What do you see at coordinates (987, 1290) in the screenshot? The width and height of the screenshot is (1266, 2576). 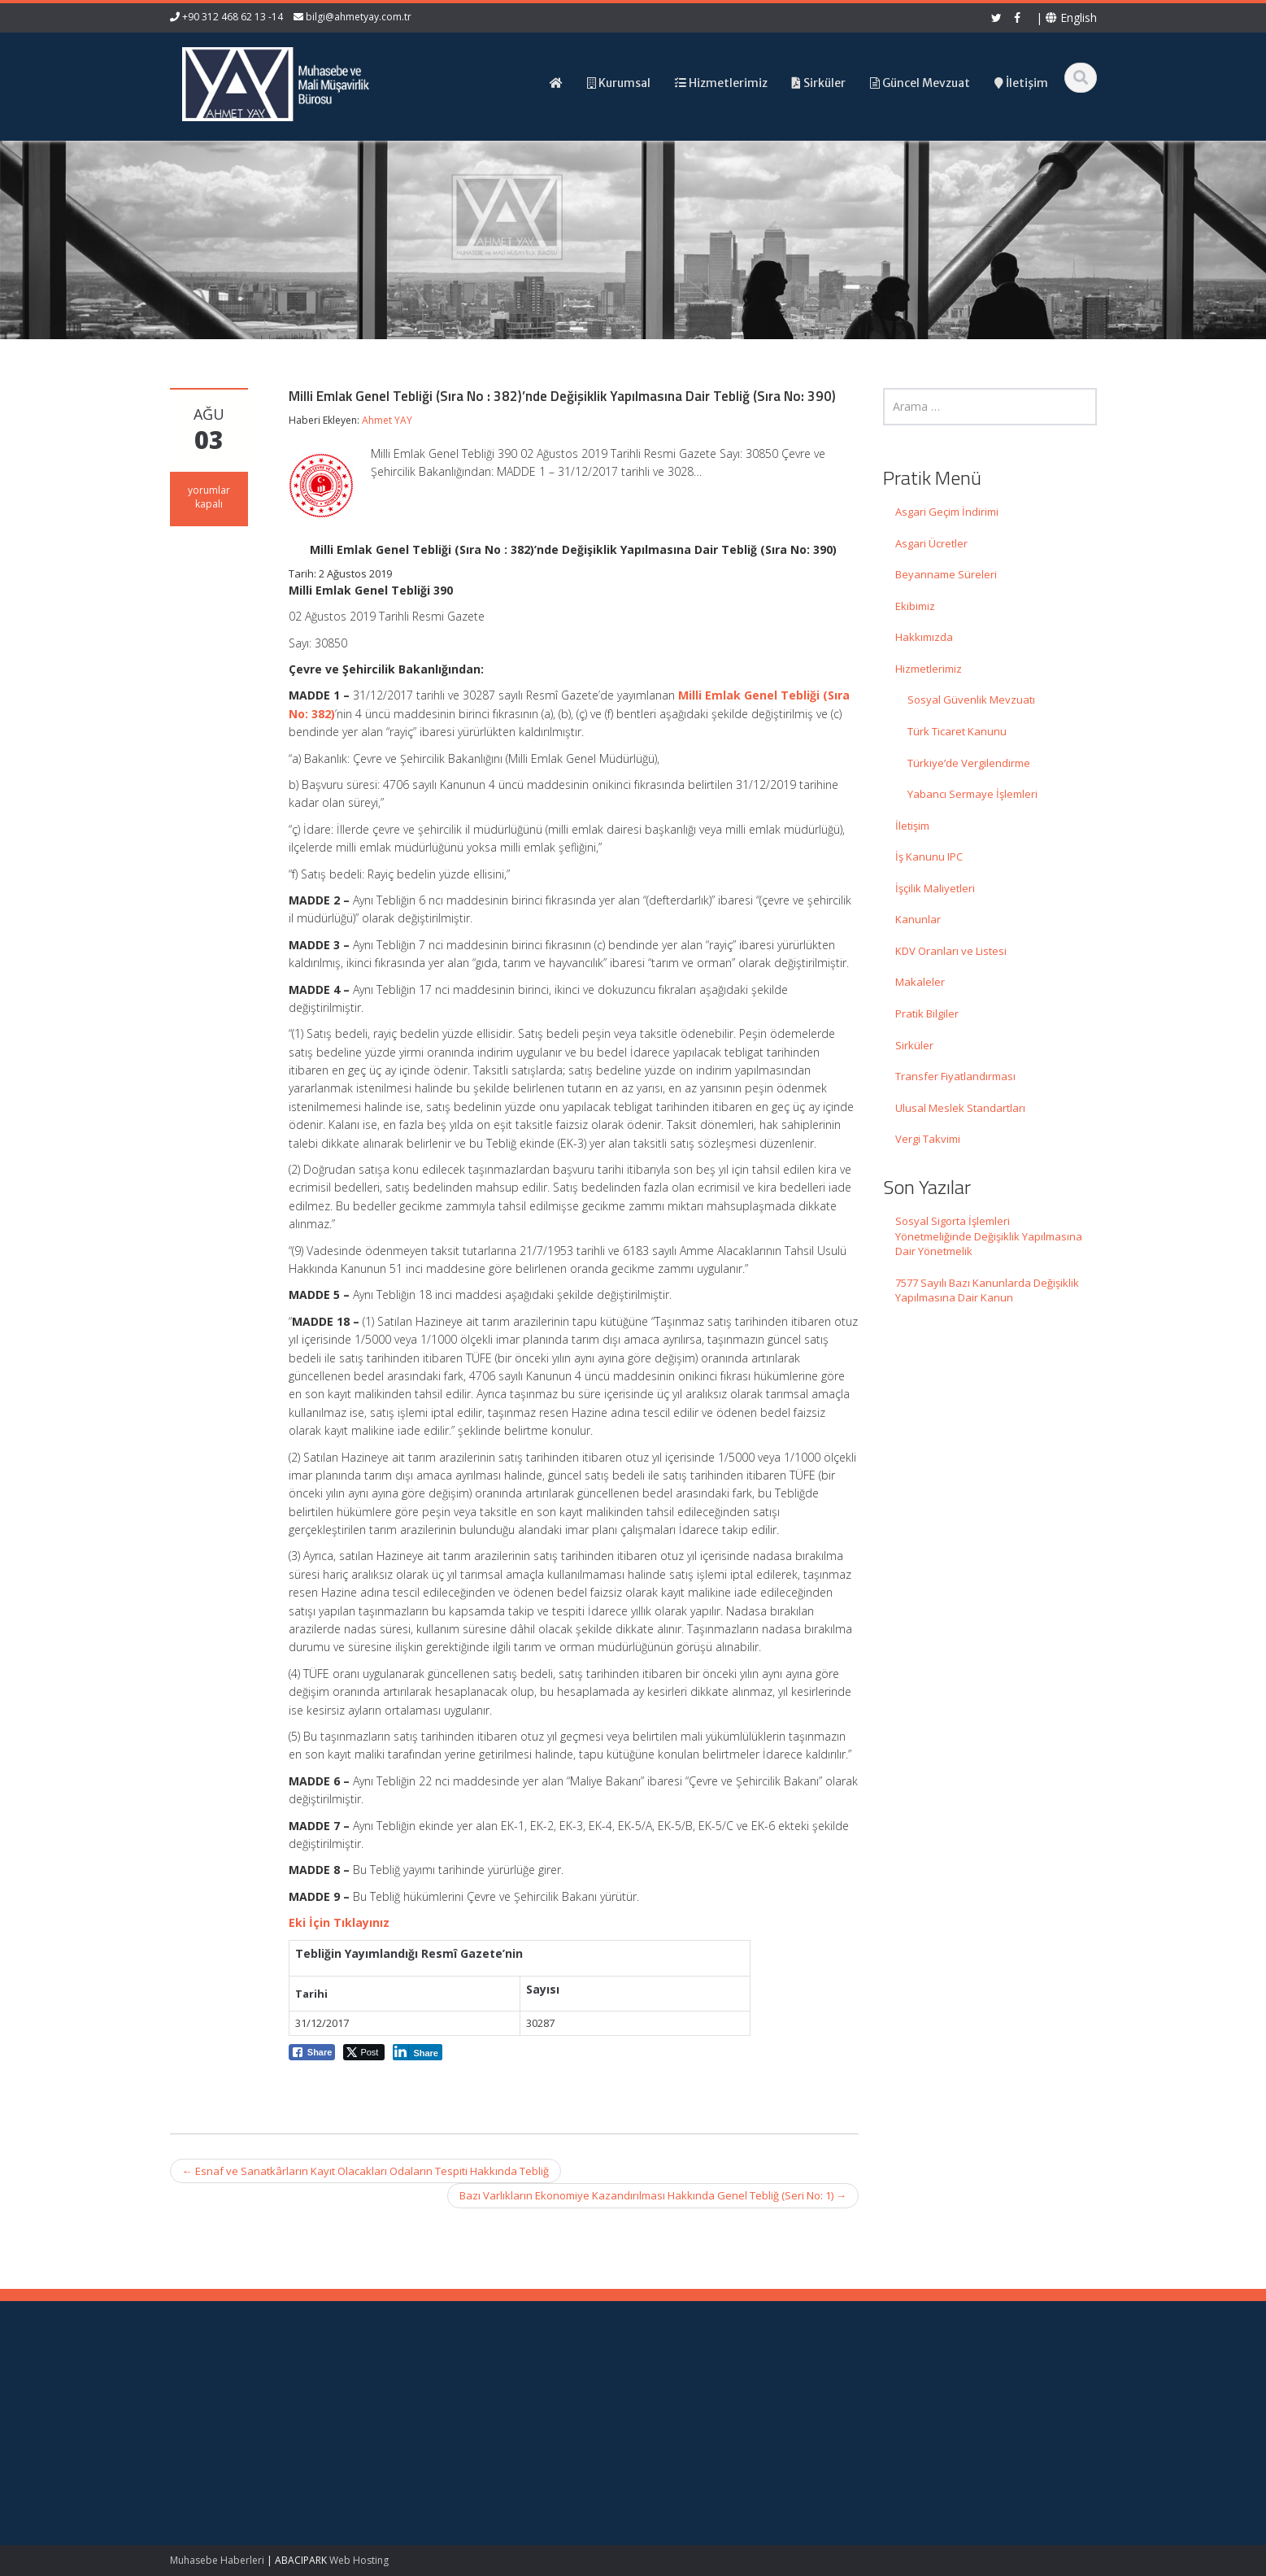 I see `7577 Sayılı Bazı Kanunlarda Değişiklik Yapılmasına Dair Kanun` at bounding box center [987, 1290].